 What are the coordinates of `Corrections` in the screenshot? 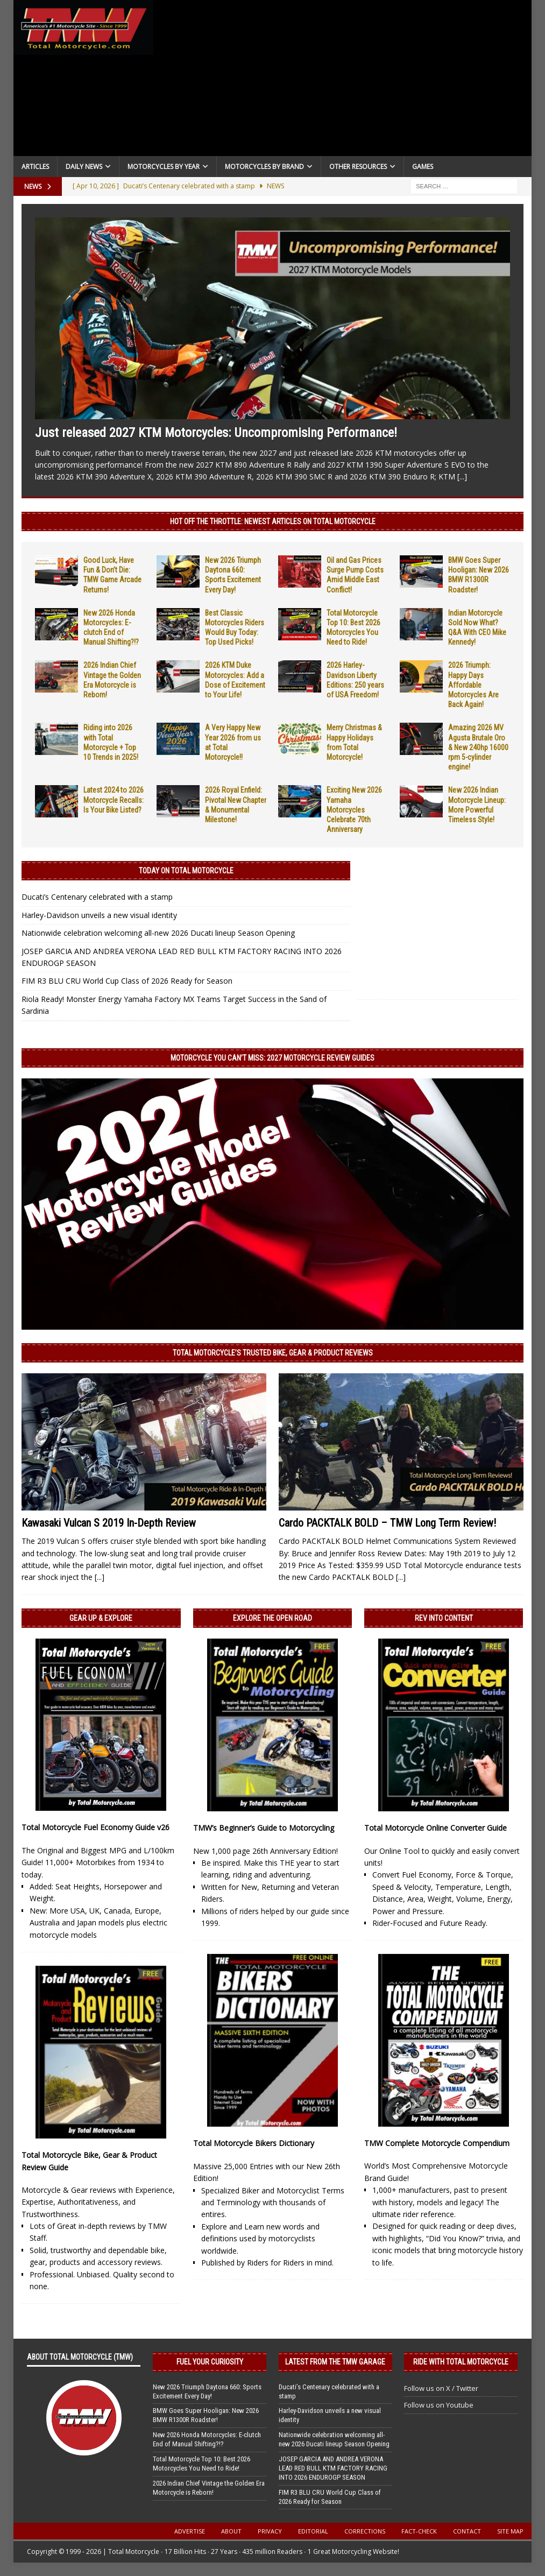 It's located at (364, 2531).